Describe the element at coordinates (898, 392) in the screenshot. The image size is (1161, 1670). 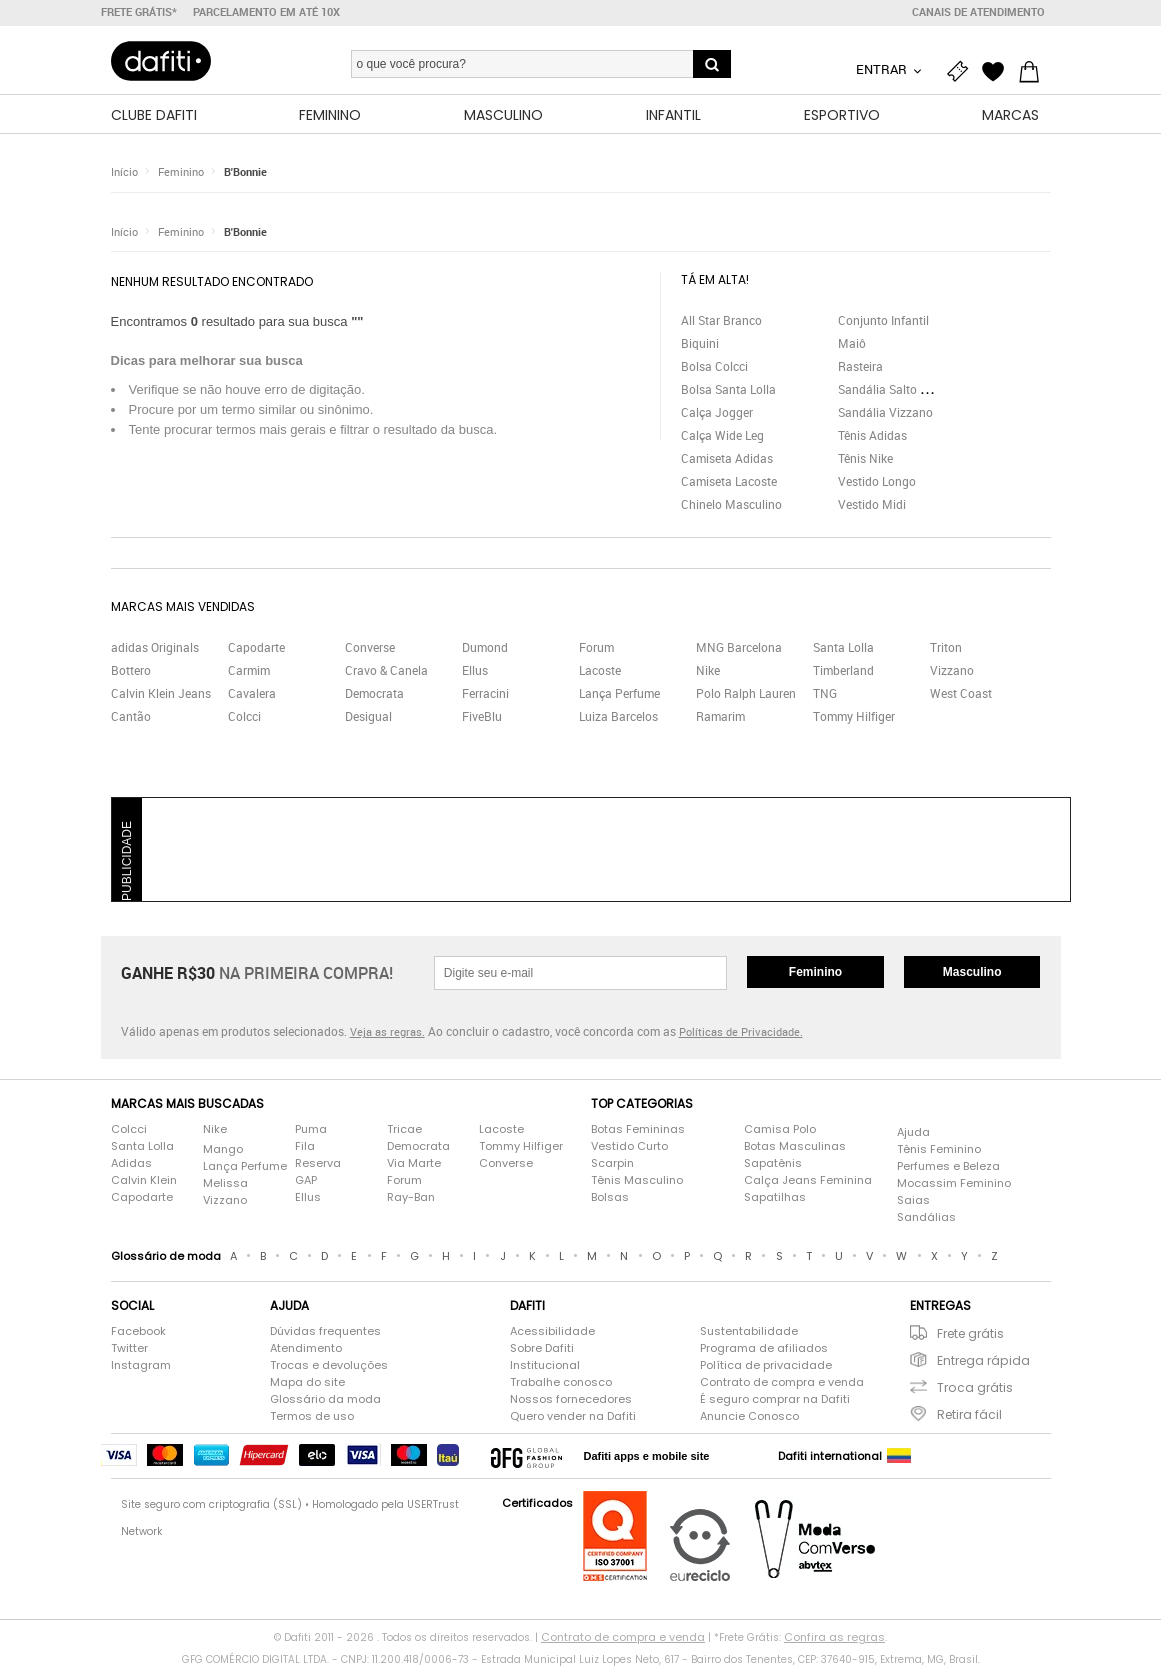
I see `Sandália Salto Grosso` at that location.